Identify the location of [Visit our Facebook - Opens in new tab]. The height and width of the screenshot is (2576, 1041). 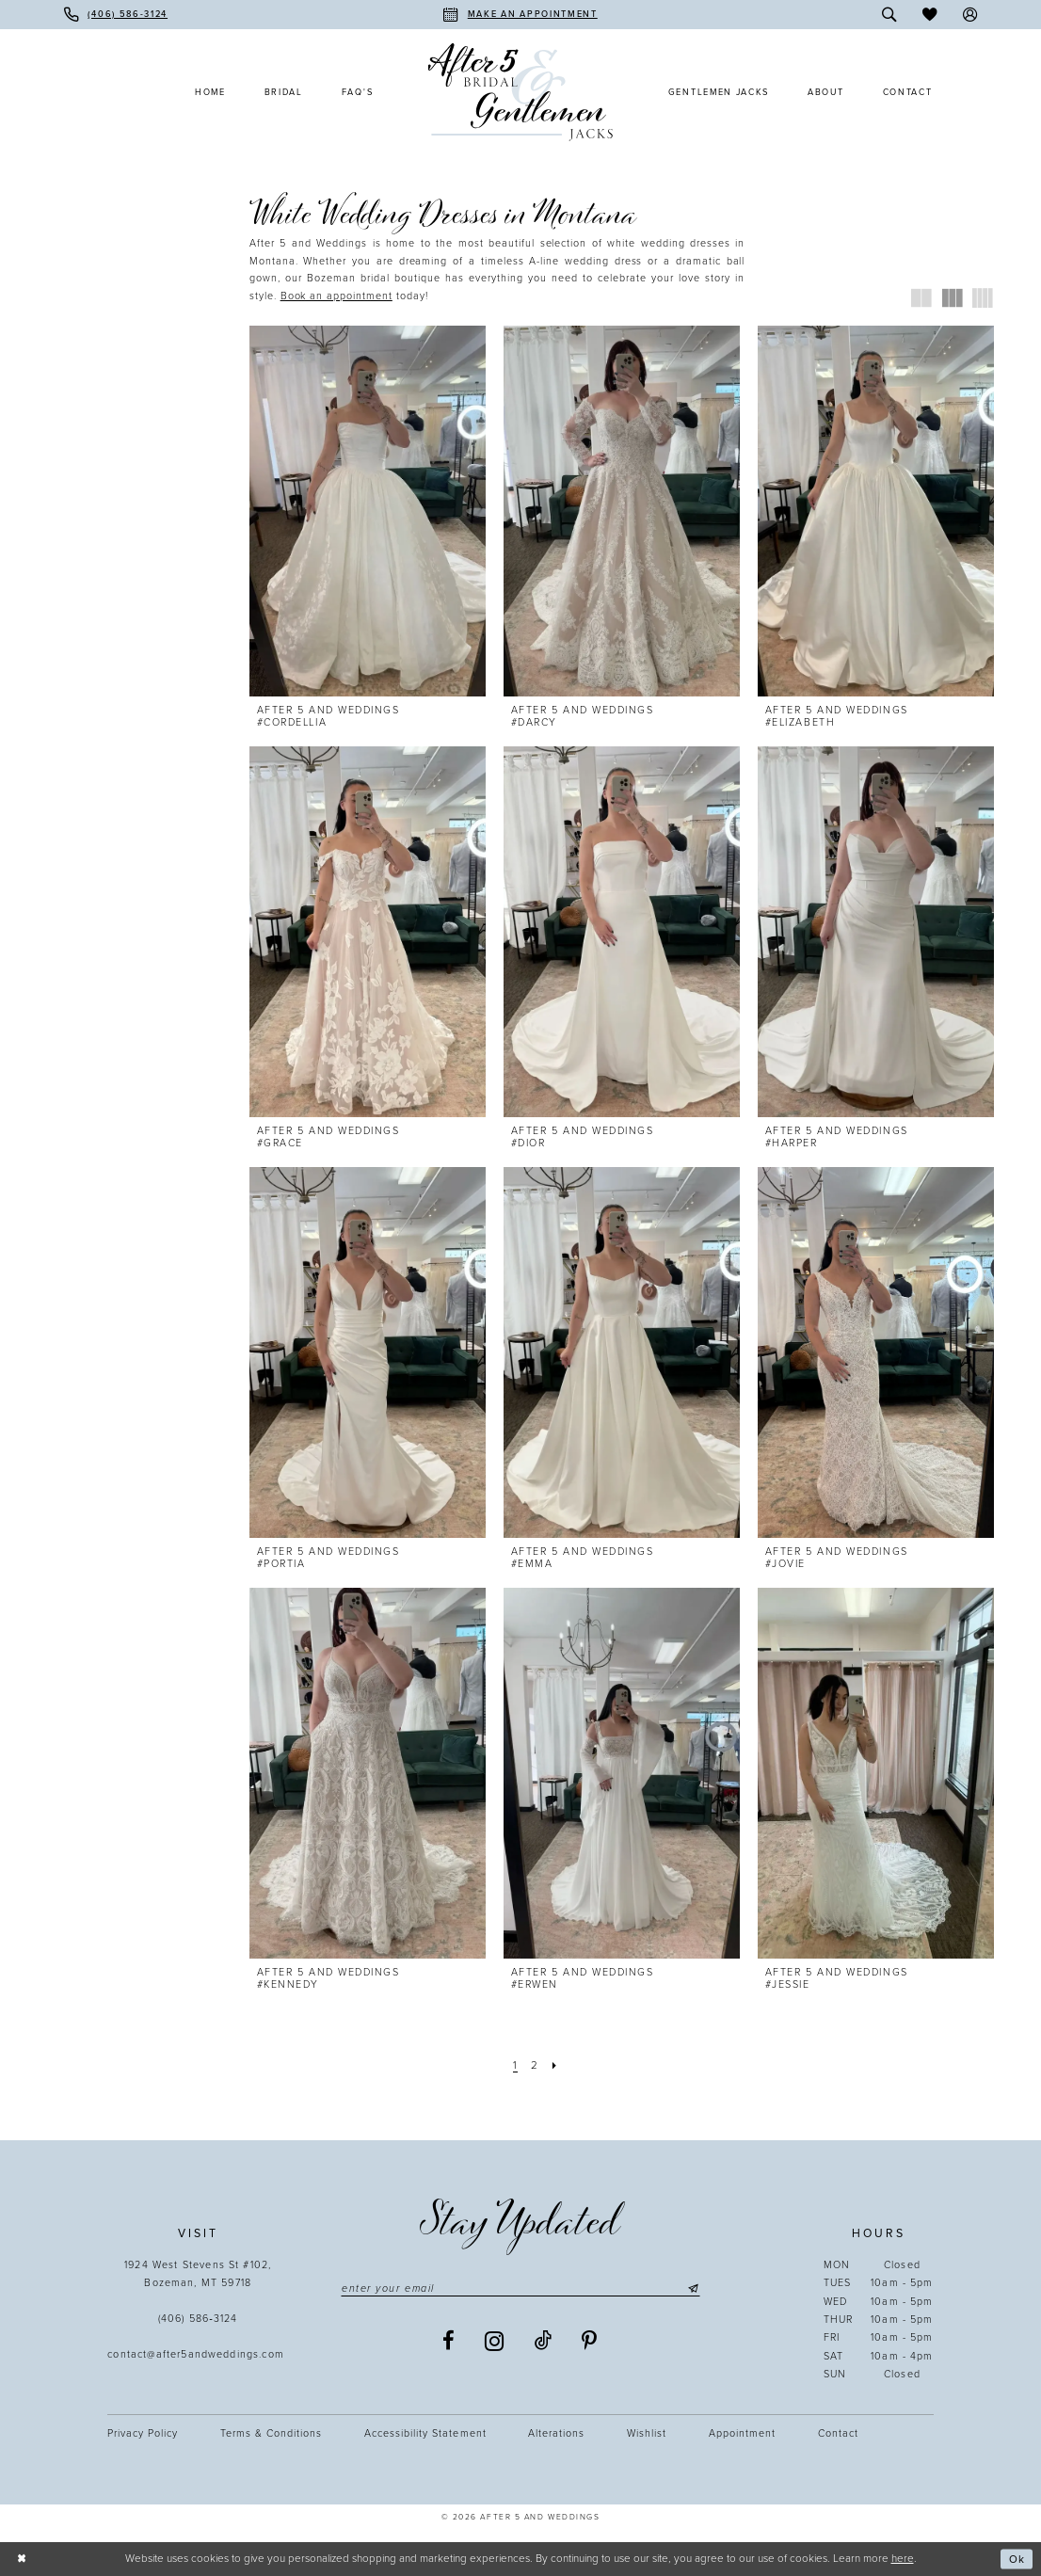
(449, 2341).